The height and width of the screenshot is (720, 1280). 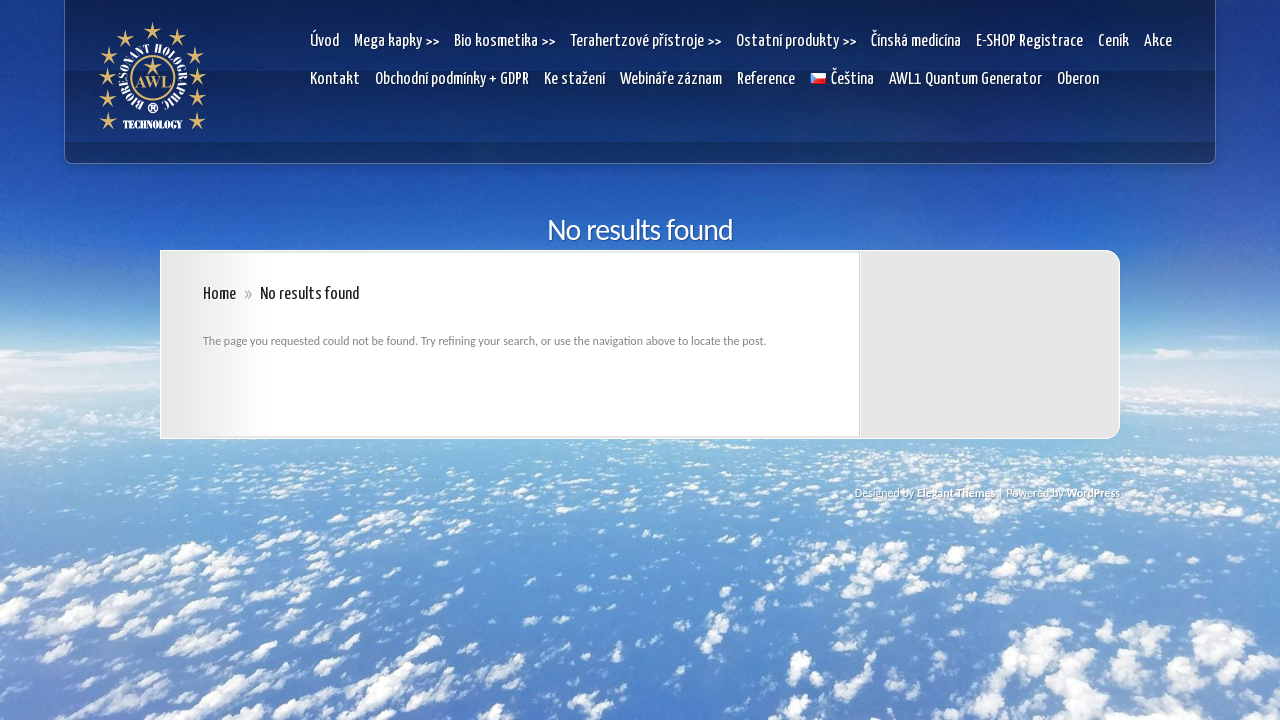 What do you see at coordinates (965, 79) in the screenshot?
I see `AWL1 Quantum Generator` at bounding box center [965, 79].